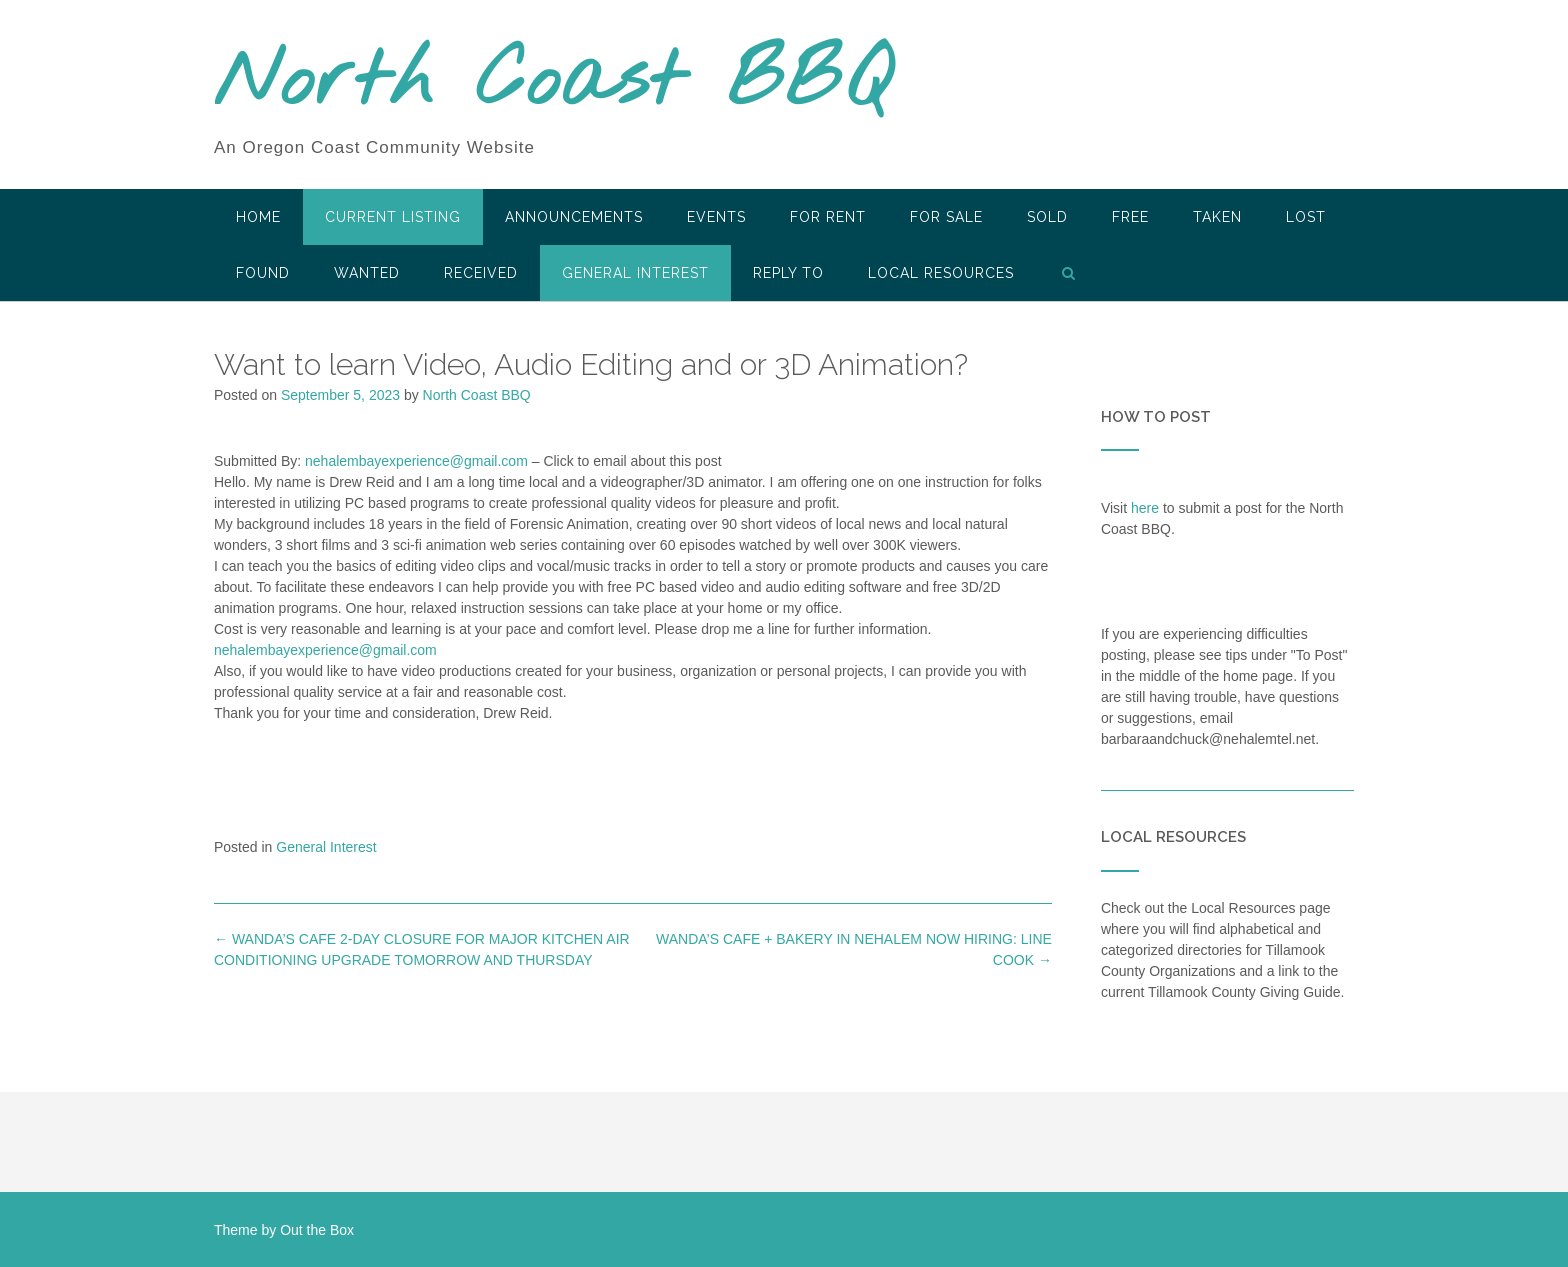 The width and height of the screenshot is (1568, 1267). I want to click on Current Listing, so click(393, 217).